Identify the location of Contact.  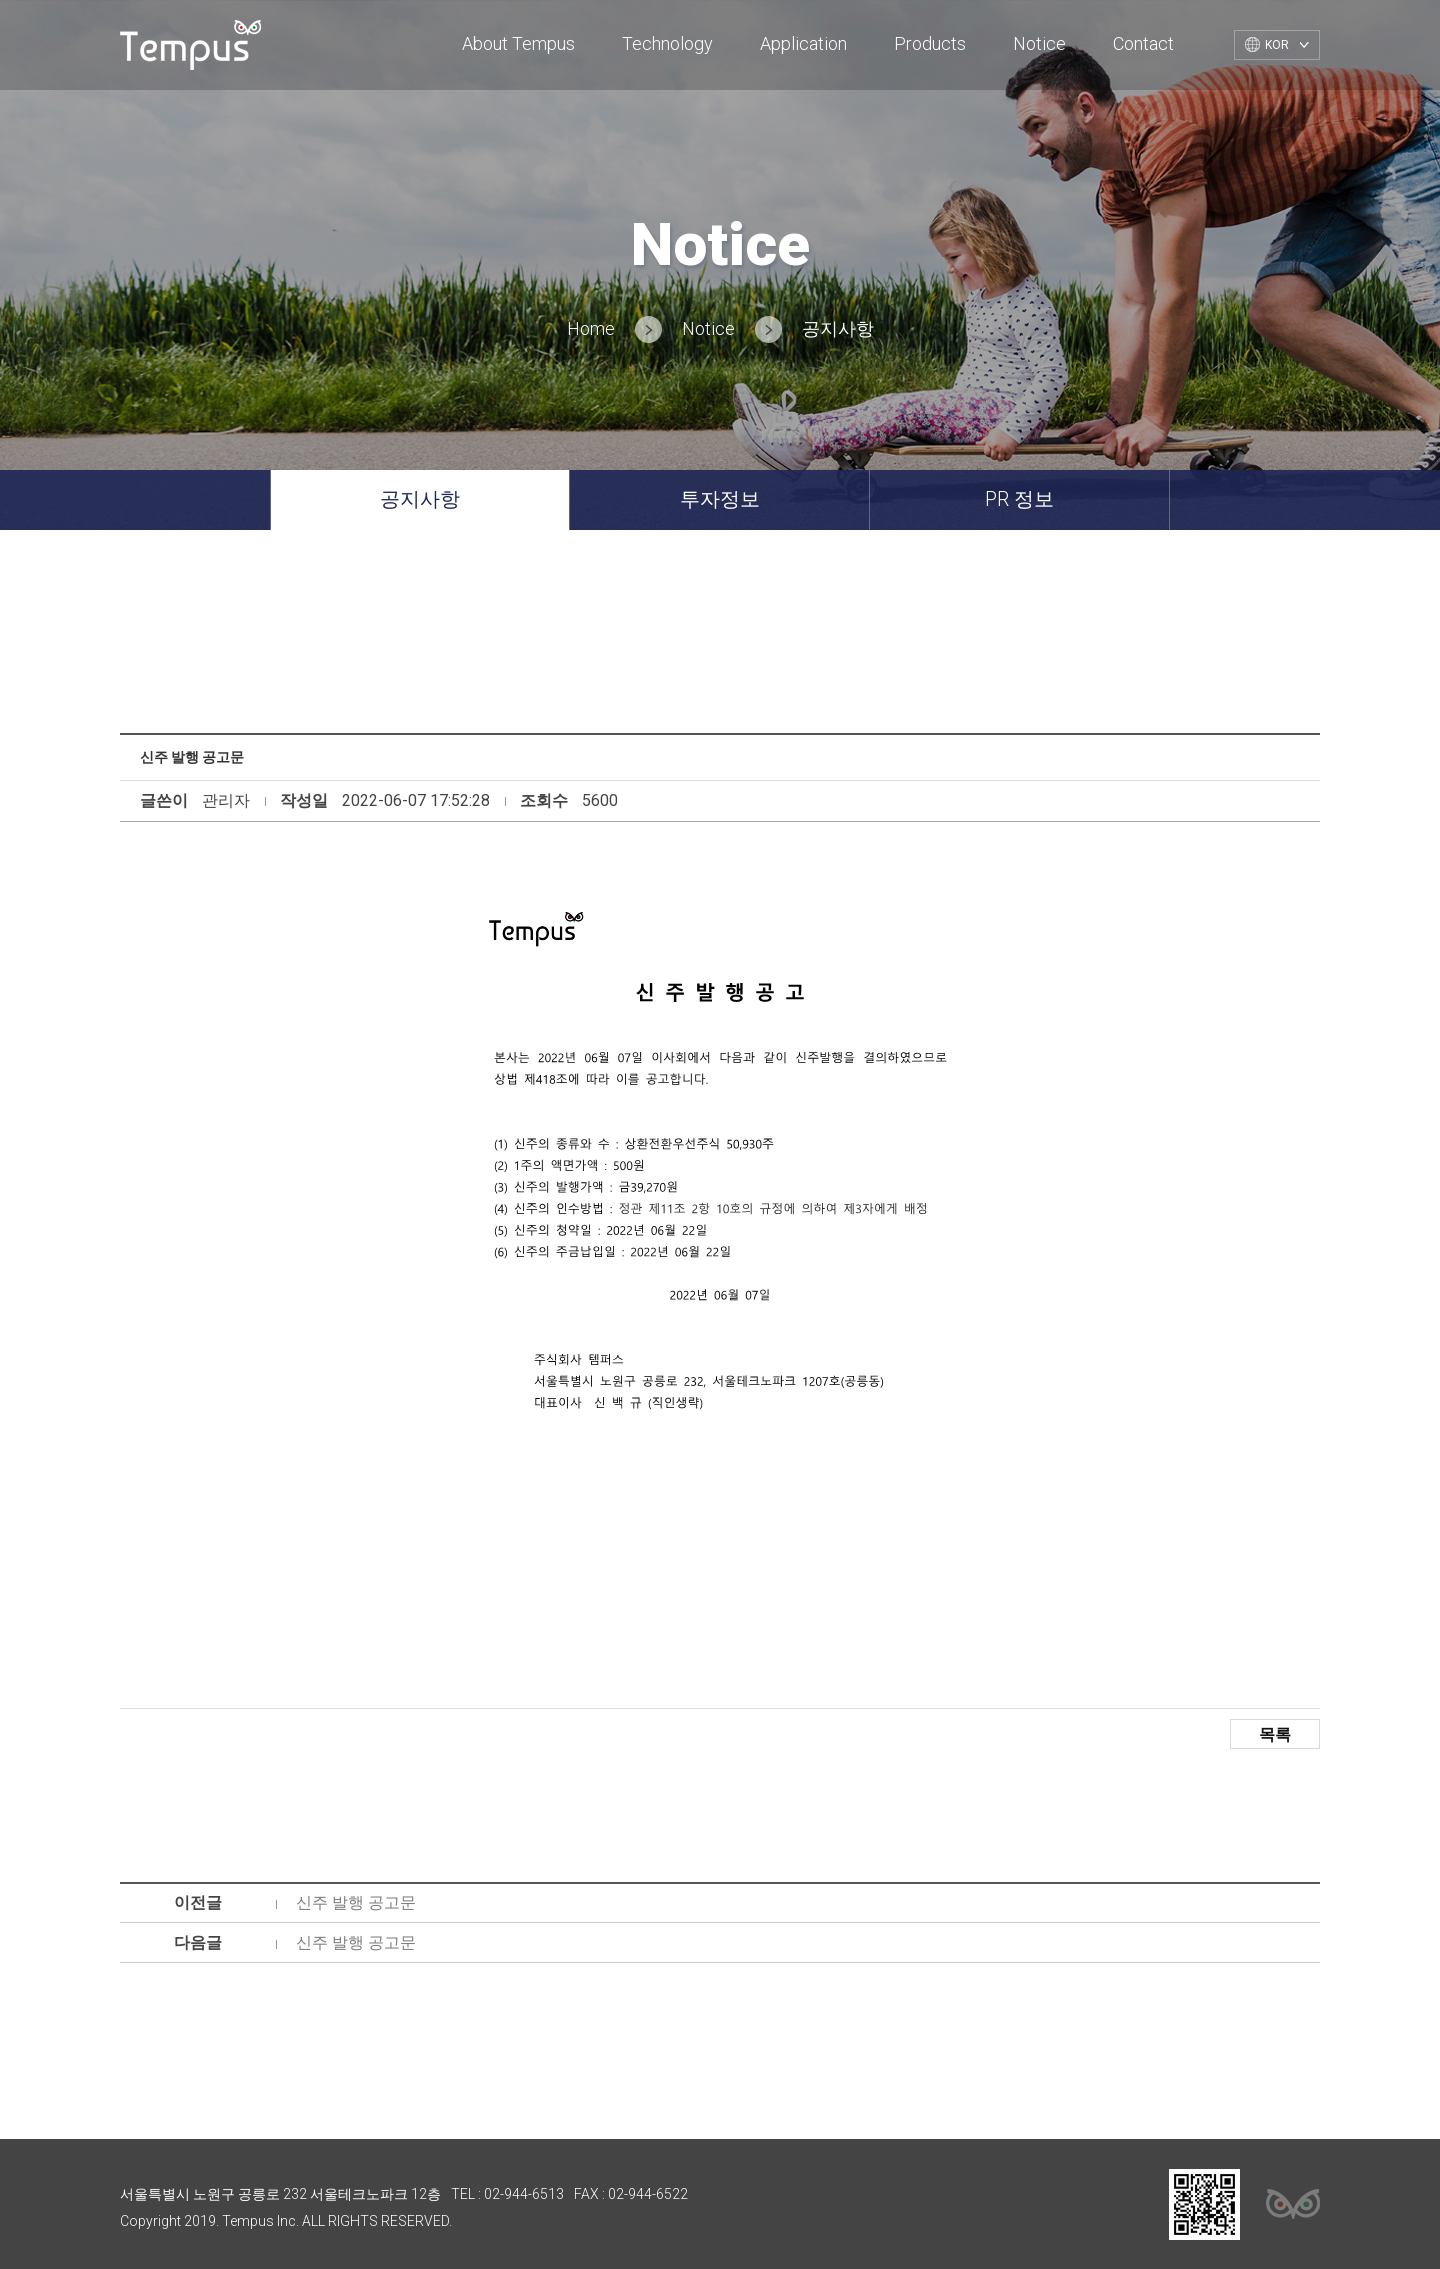
(1143, 43).